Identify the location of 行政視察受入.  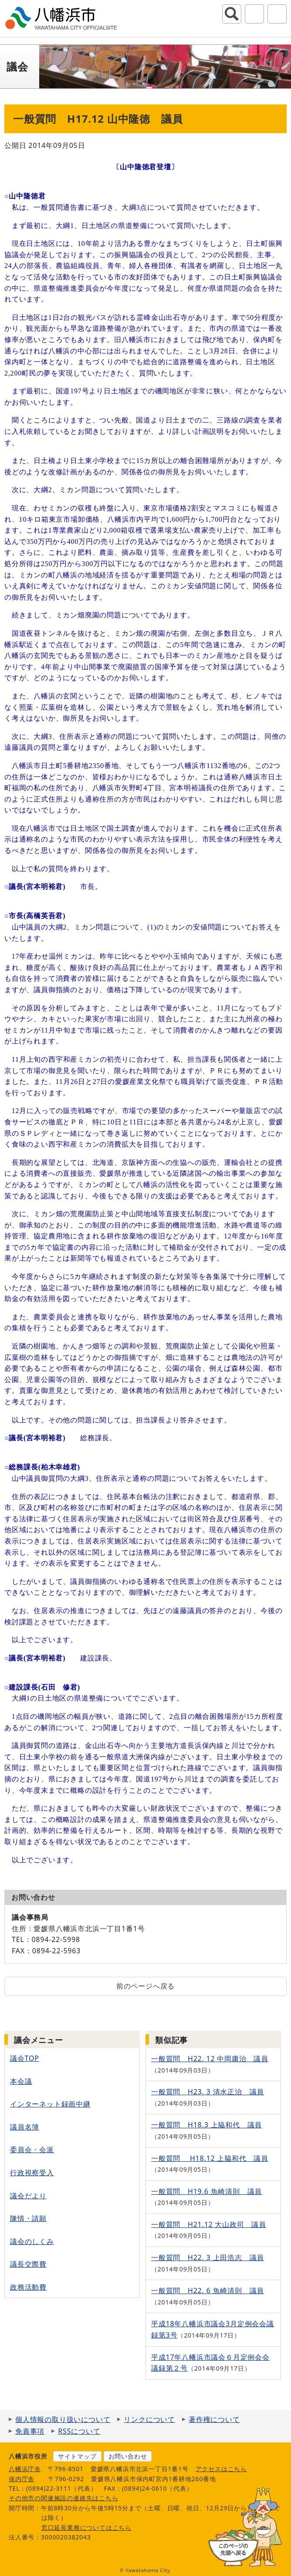
(32, 2172).